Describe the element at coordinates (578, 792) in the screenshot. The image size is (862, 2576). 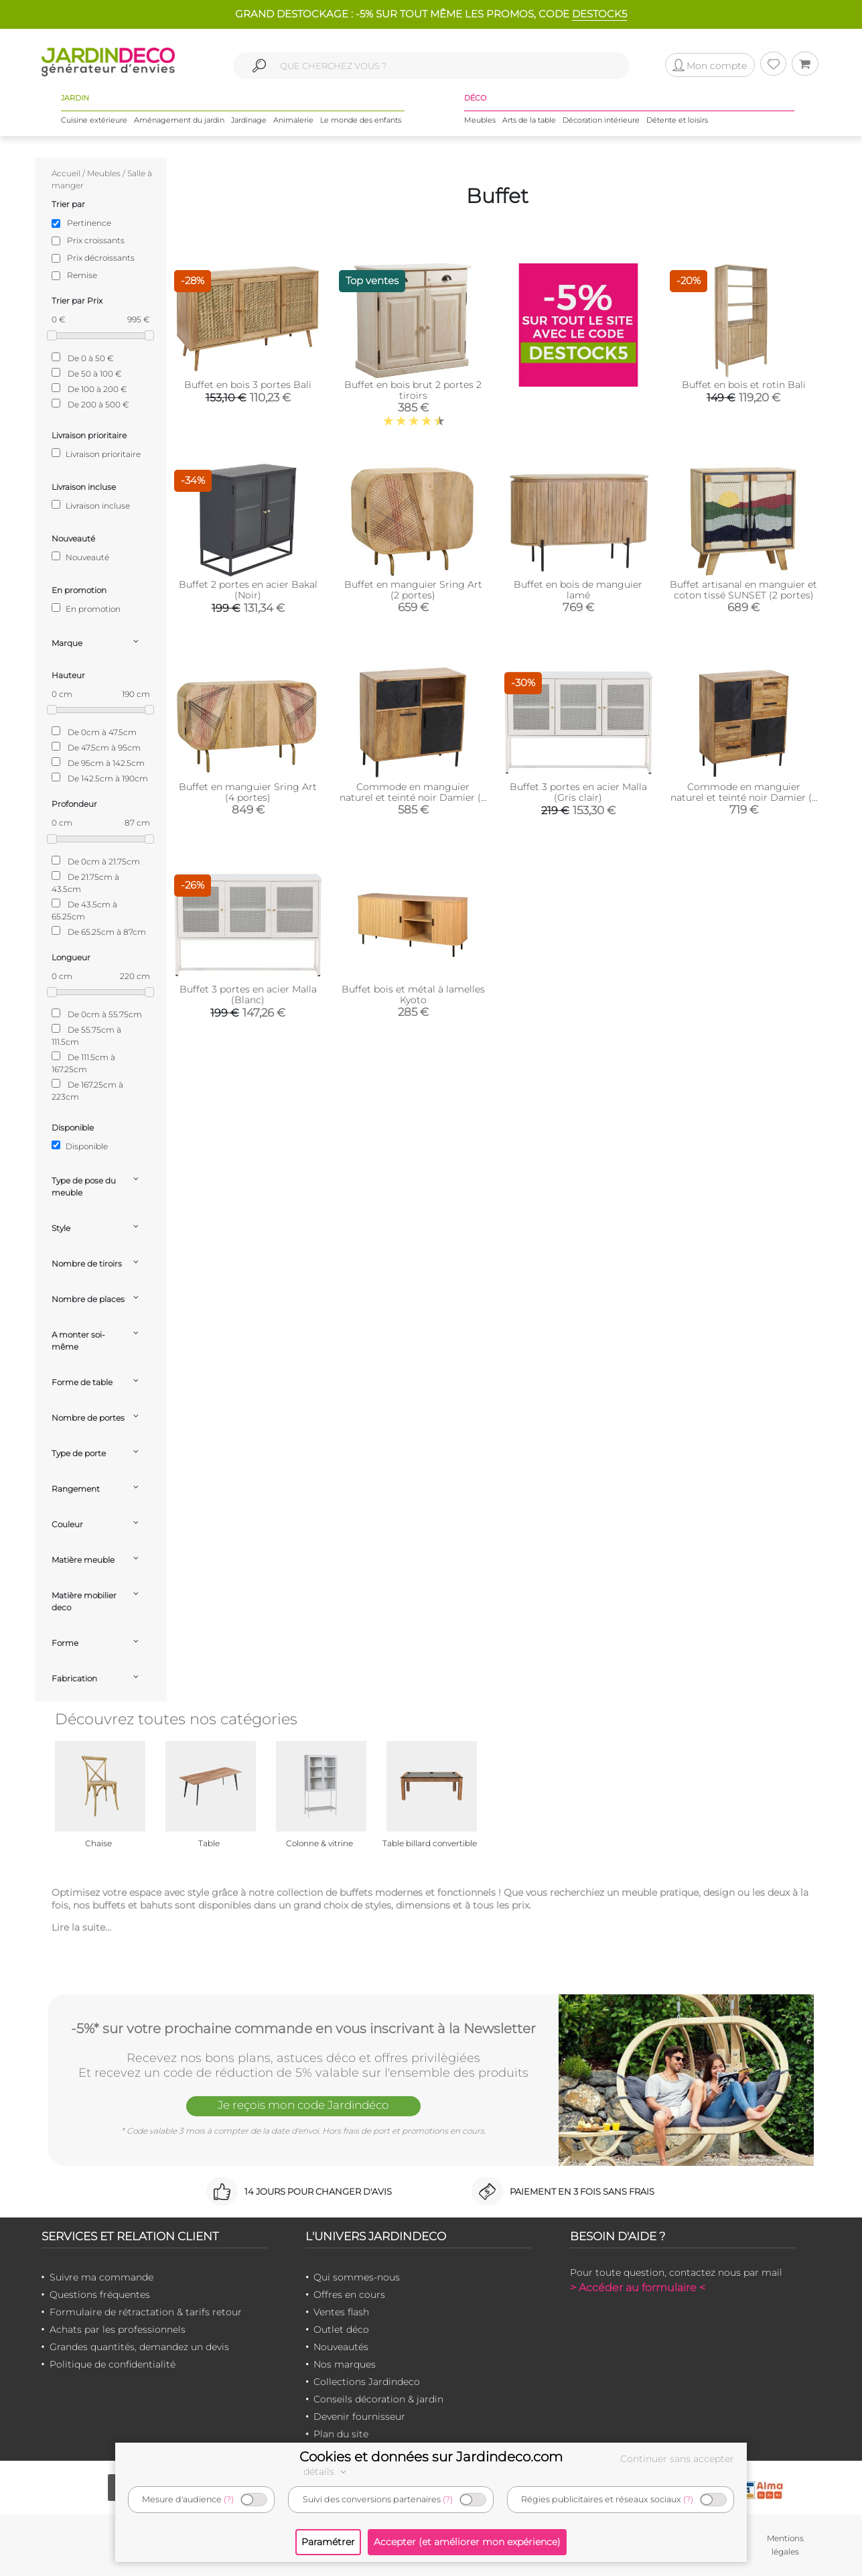
I see `Buffet 3 portes en acier Malla (Gris clair)` at that location.